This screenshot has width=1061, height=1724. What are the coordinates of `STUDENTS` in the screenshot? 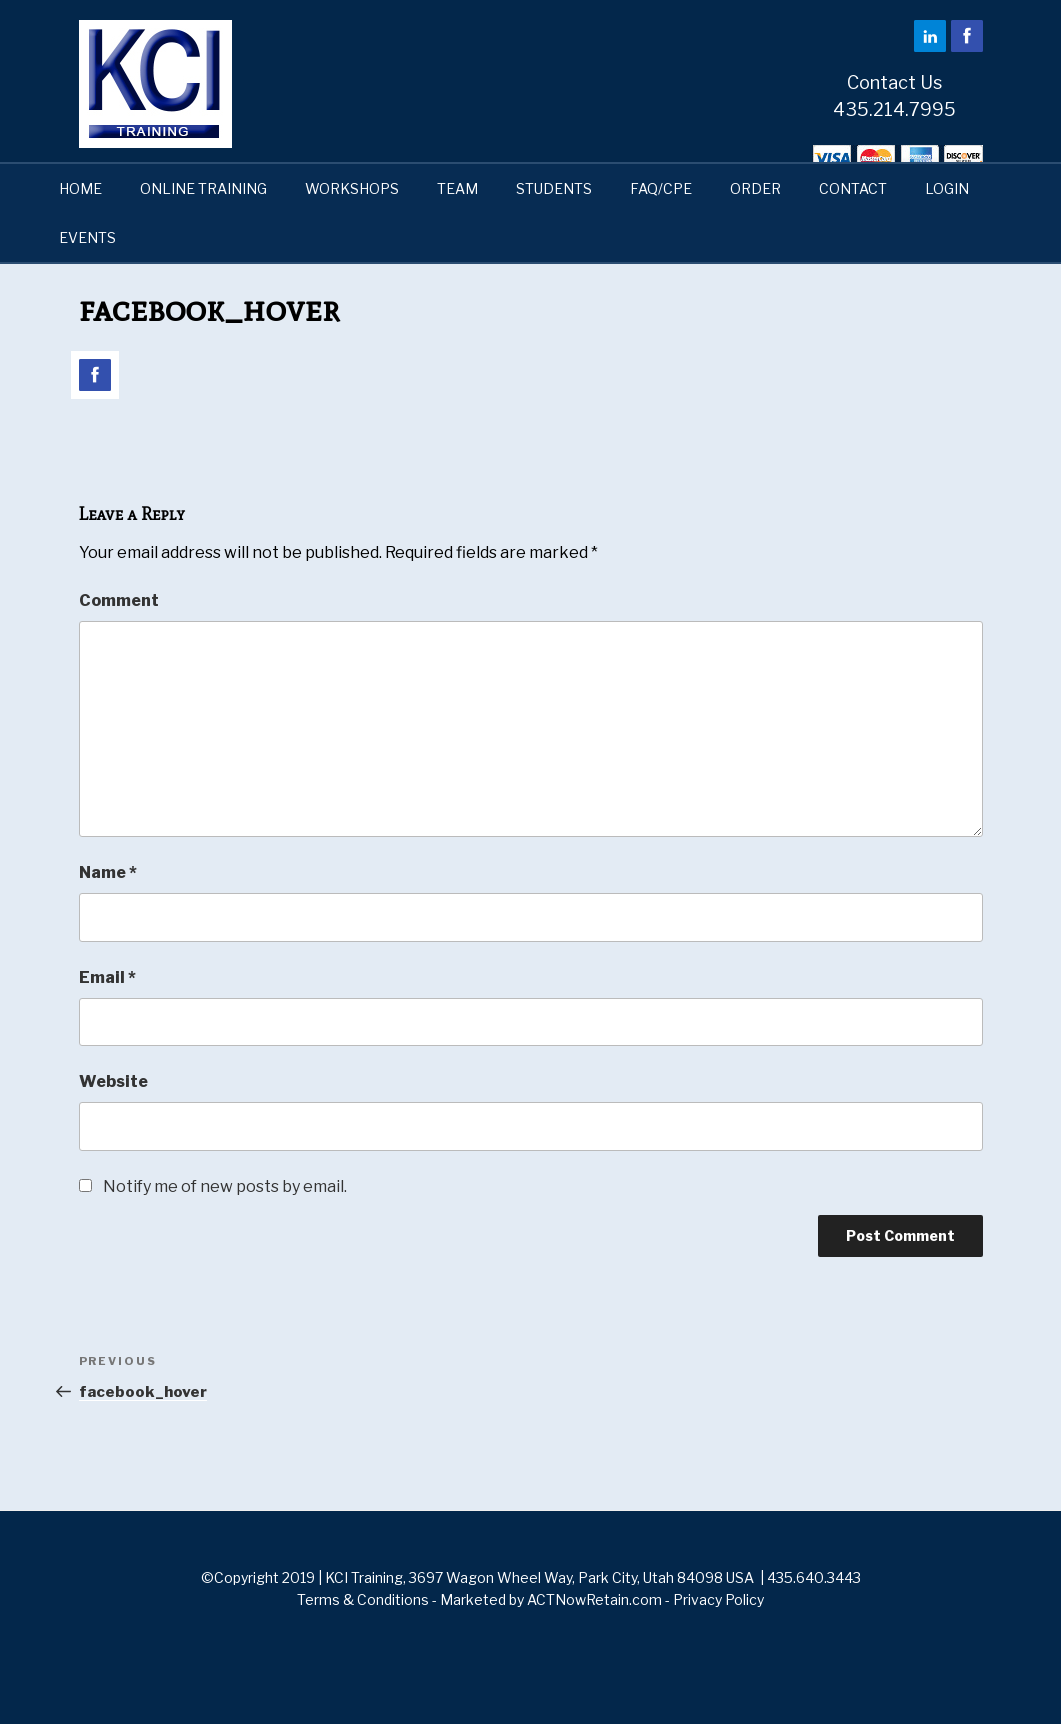 It's located at (554, 188).